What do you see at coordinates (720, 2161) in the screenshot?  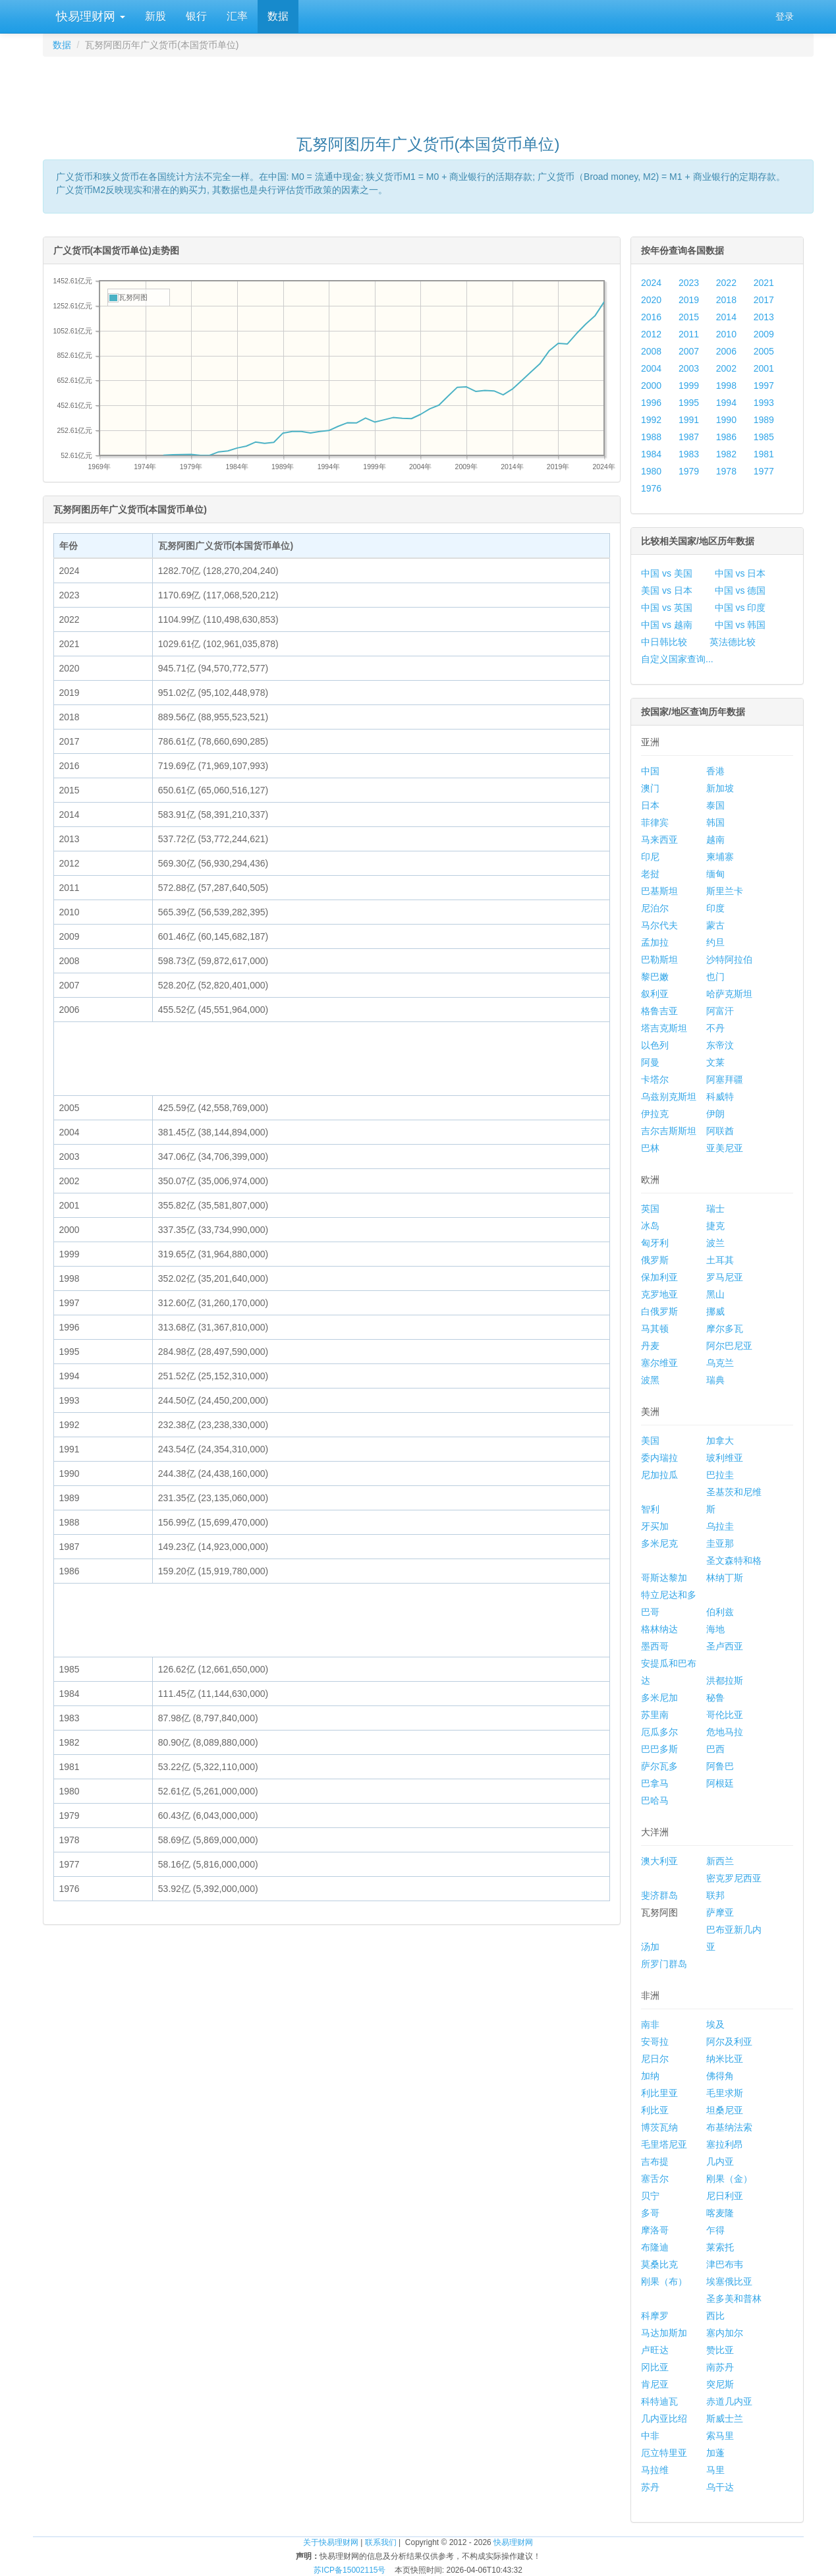 I see `几内亚` at bounding box center [720, 2161].